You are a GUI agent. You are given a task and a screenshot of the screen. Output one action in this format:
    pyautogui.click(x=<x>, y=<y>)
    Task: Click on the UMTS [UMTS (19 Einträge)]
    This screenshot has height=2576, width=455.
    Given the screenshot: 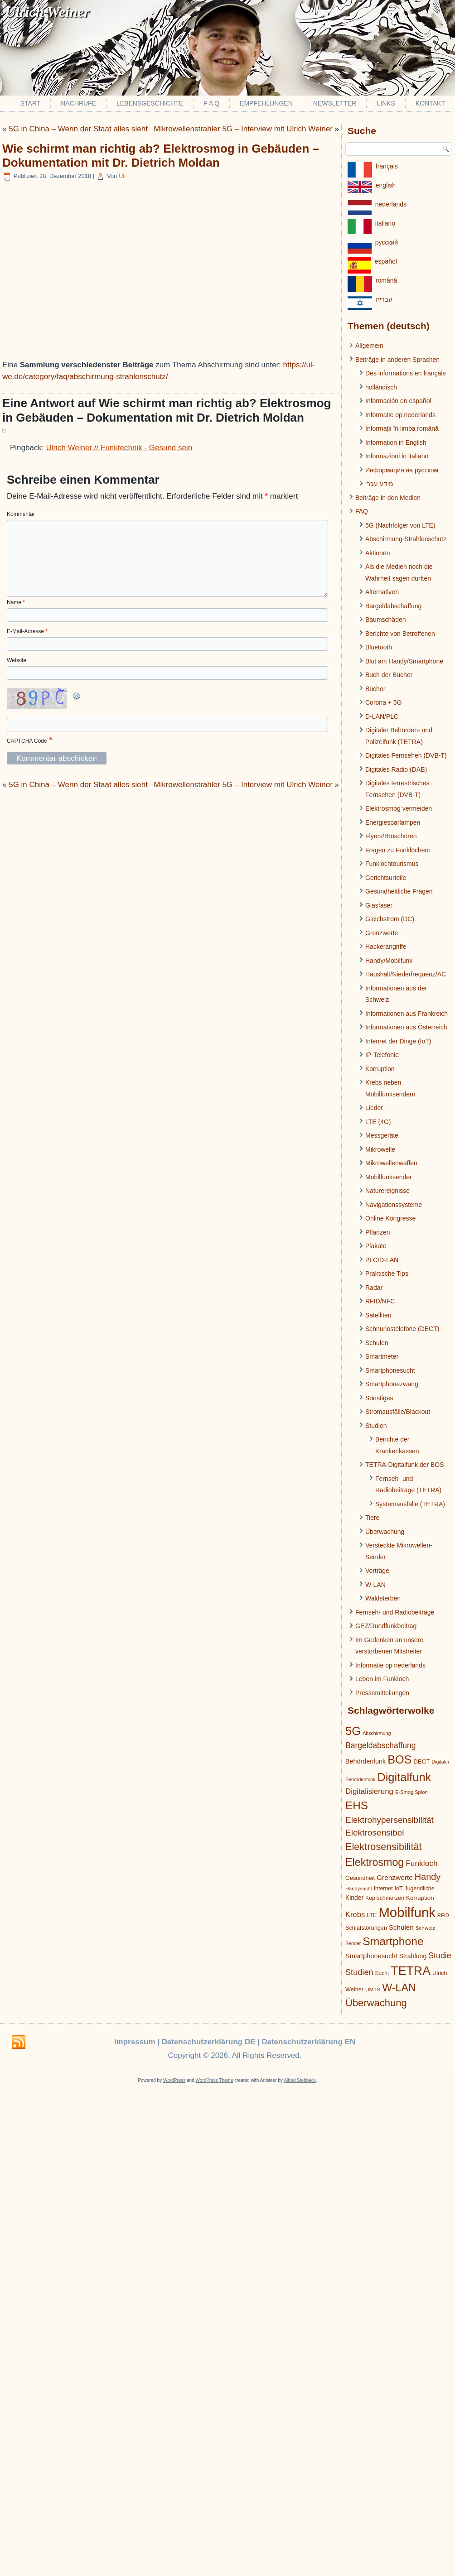 What is the action you would take?
    pyautogui.click(x=372, y=1989)
    